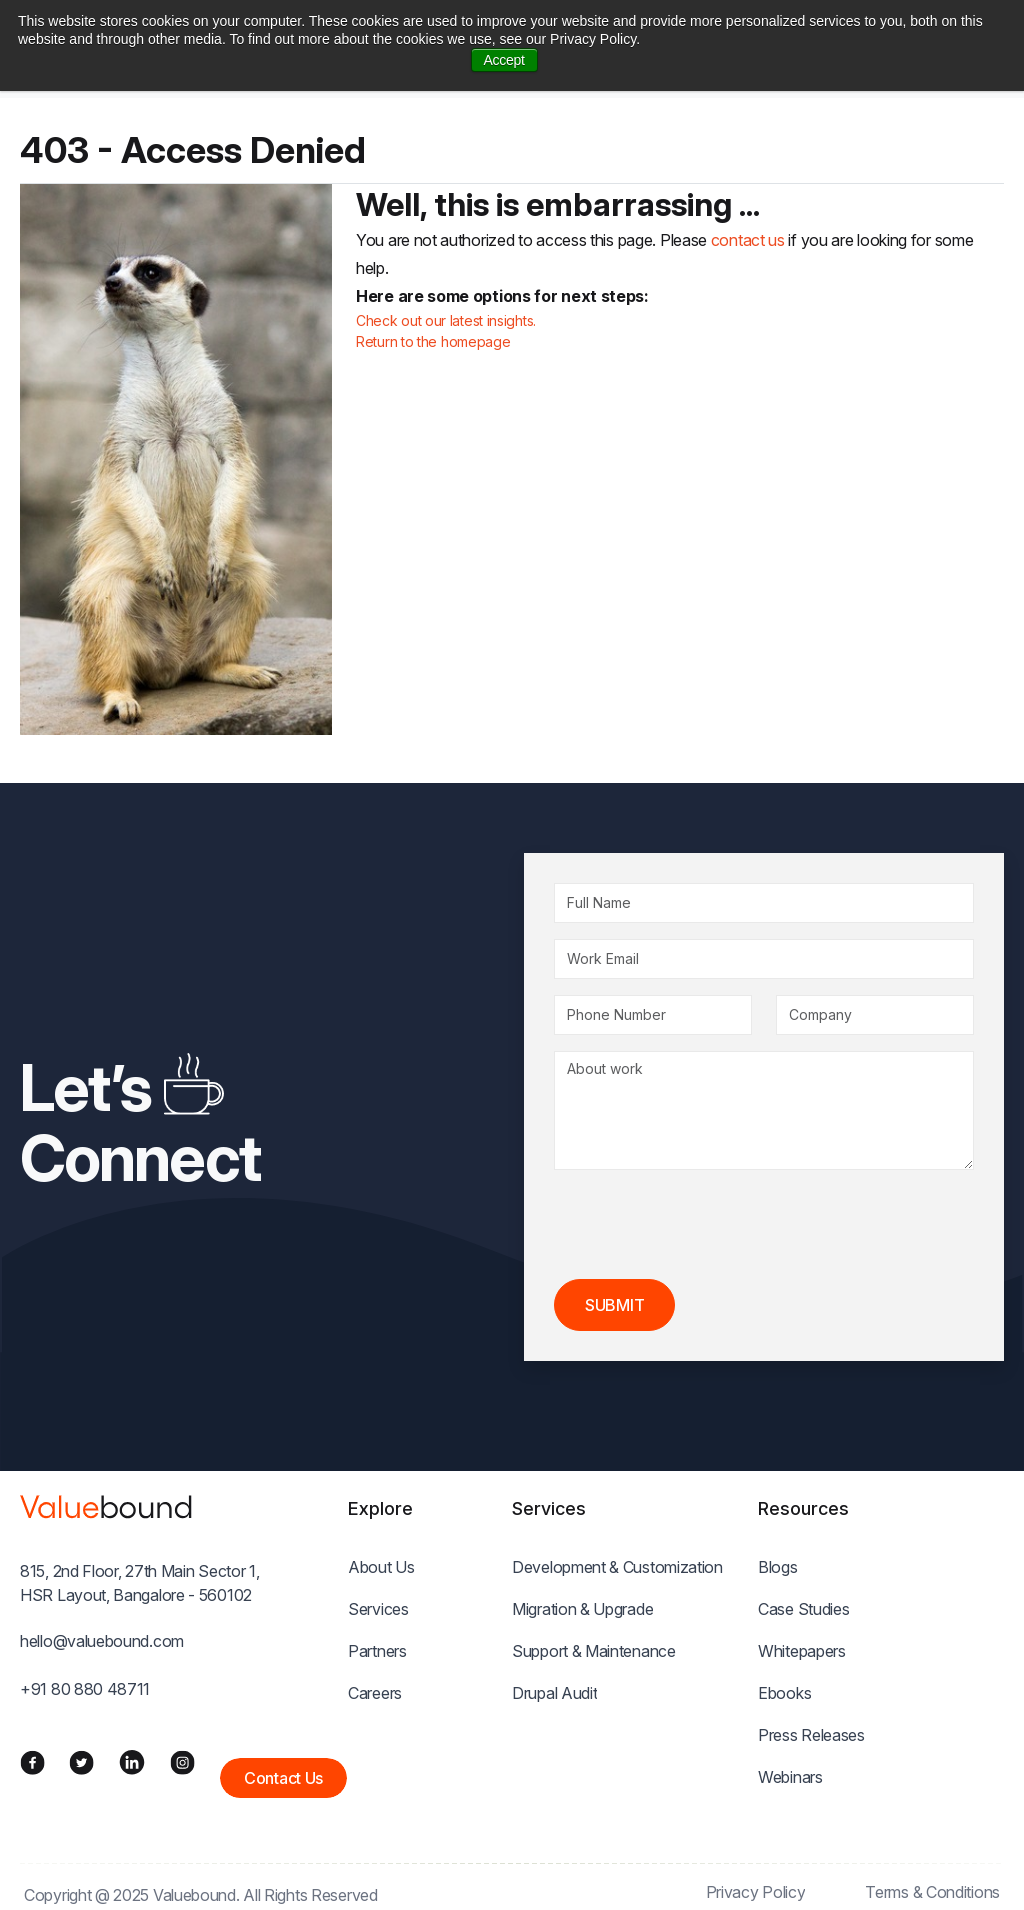  I want to click on [Instagram], so click(182, 1762).